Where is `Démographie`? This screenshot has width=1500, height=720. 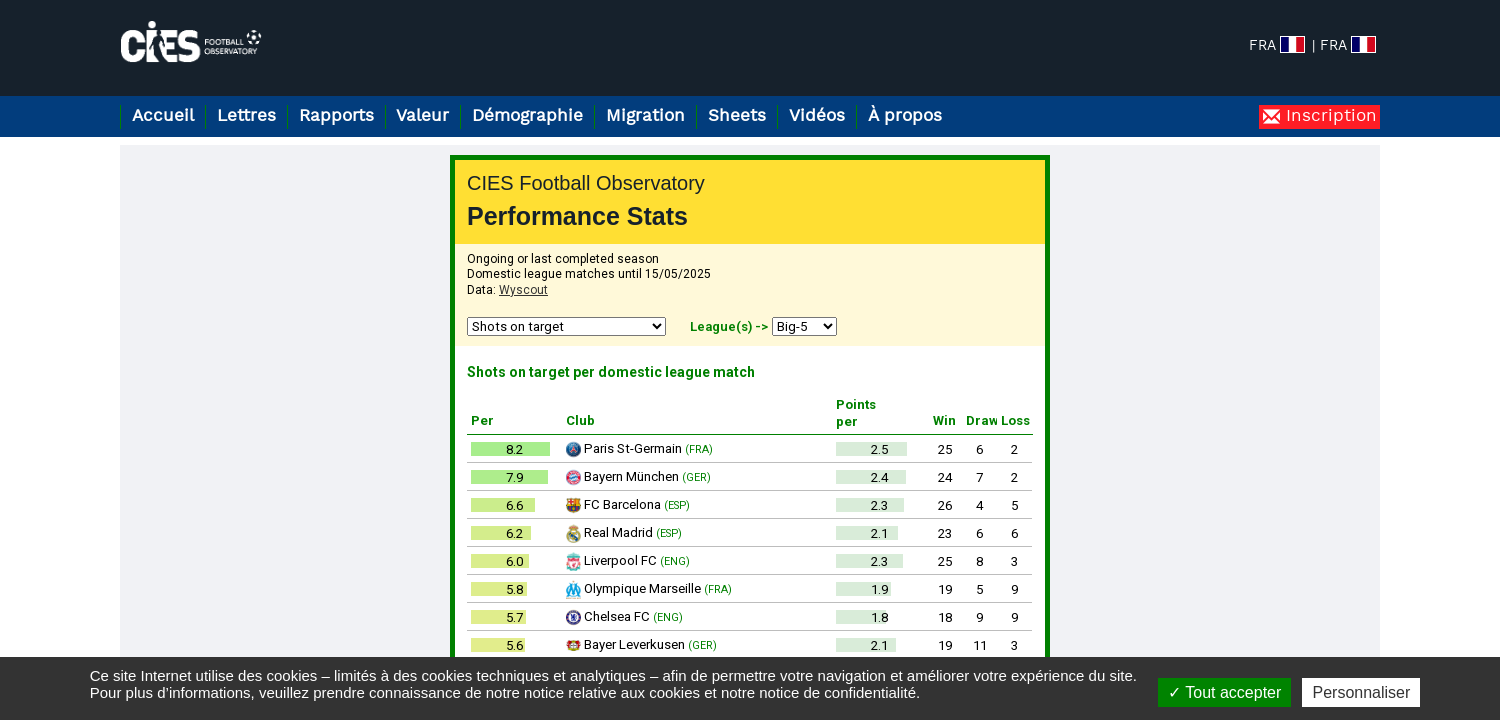 Démographie is located at coordinates (527, 116).